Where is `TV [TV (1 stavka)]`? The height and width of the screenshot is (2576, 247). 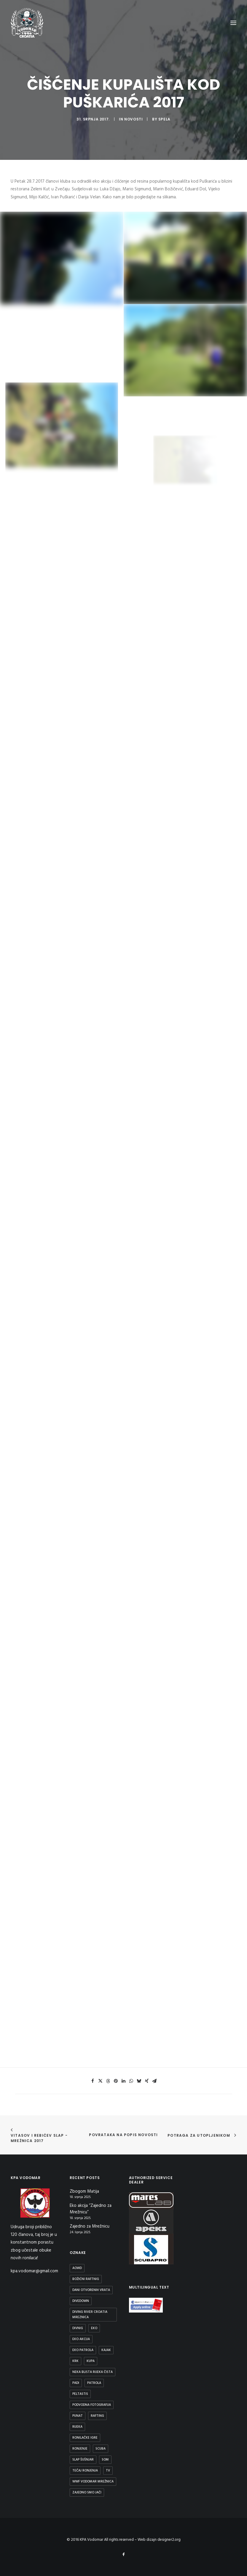 TV [TV (1 stavka)] is located at coordinates (108, 2470).